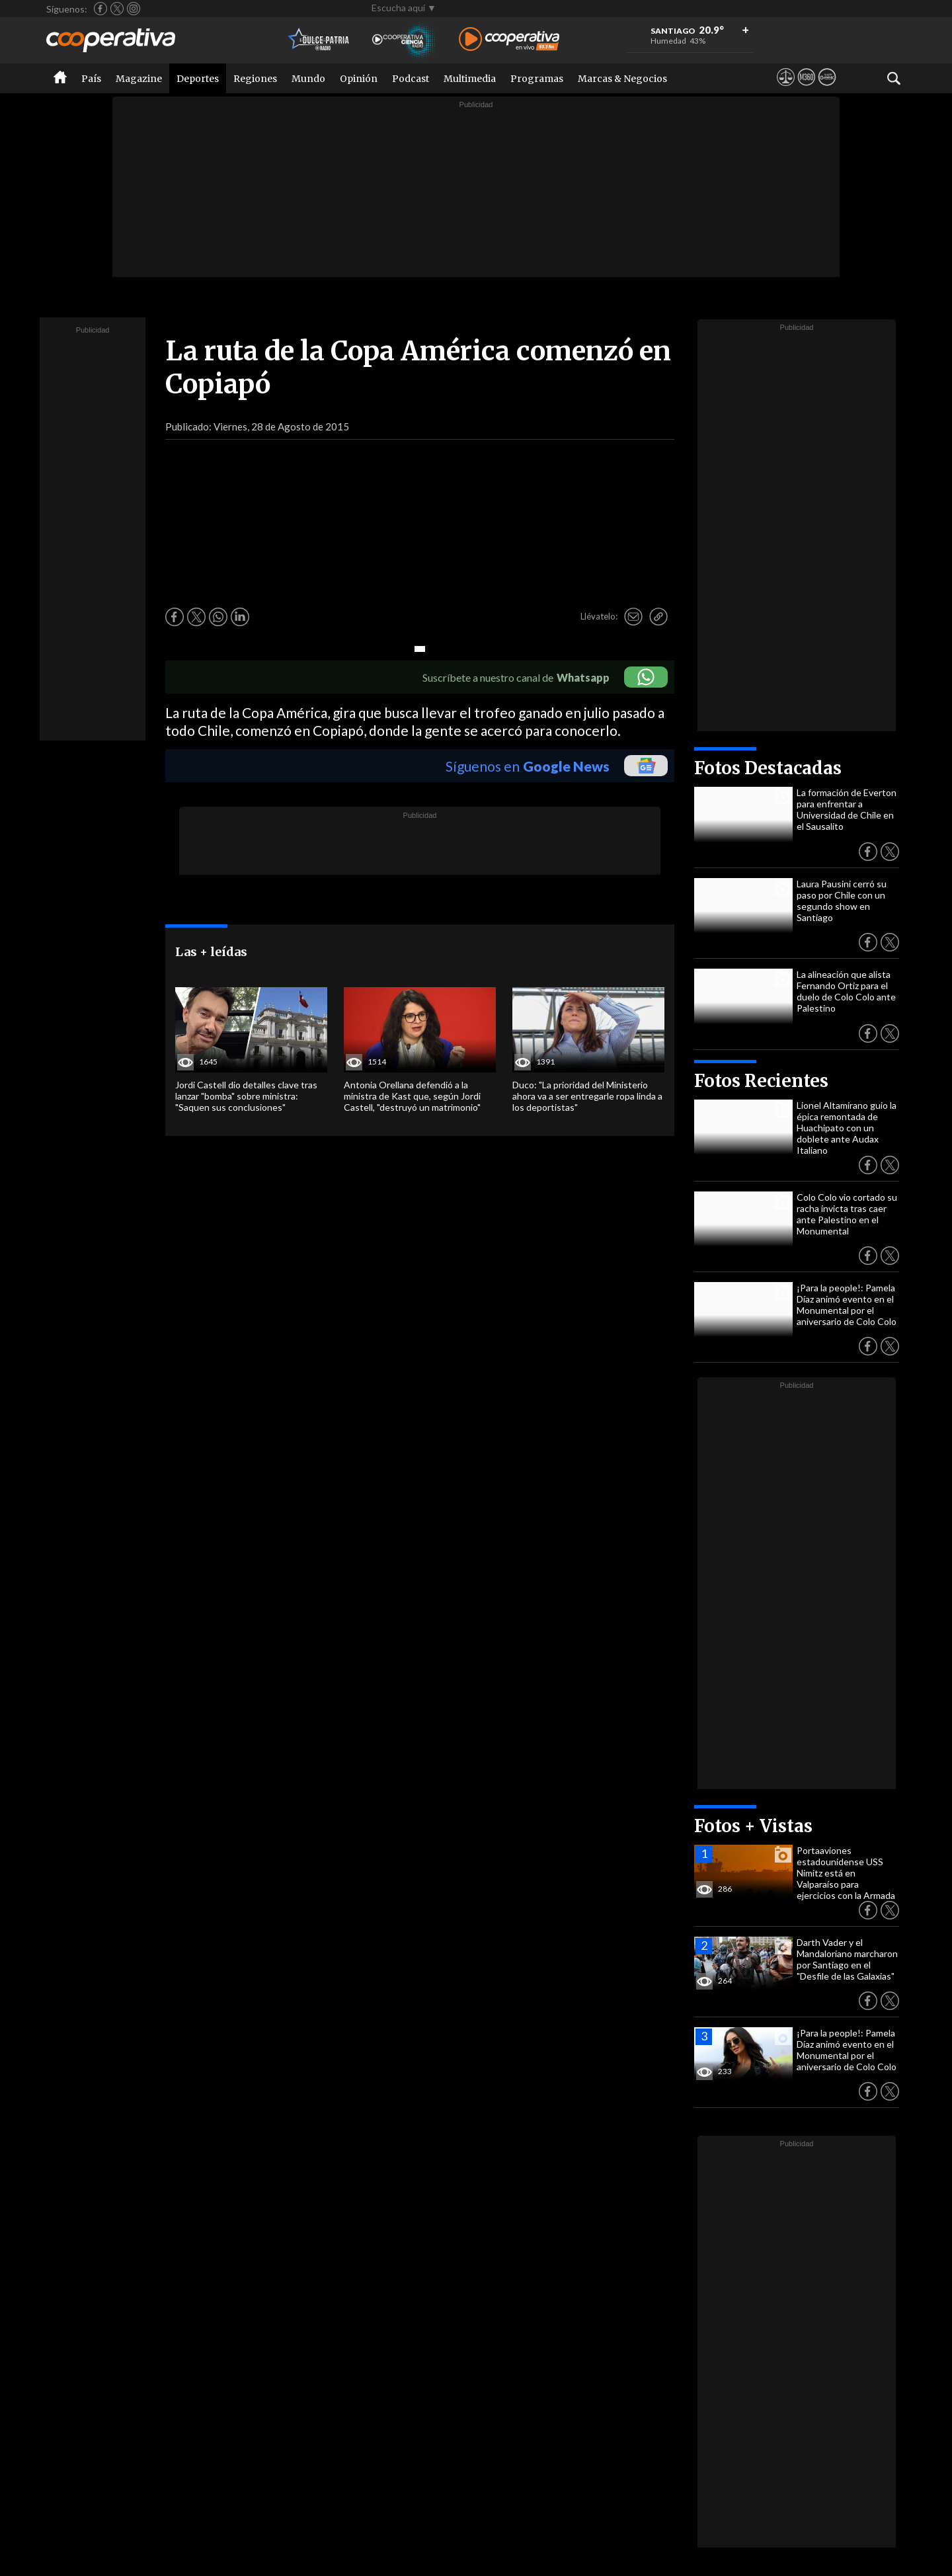 Image resolution: width=952 pixels, height=2576 pixels. What do you see at coordinates (622, 79) in the screenshot?
I see `Marcas & Negocios` at bounding box center [622, 79].